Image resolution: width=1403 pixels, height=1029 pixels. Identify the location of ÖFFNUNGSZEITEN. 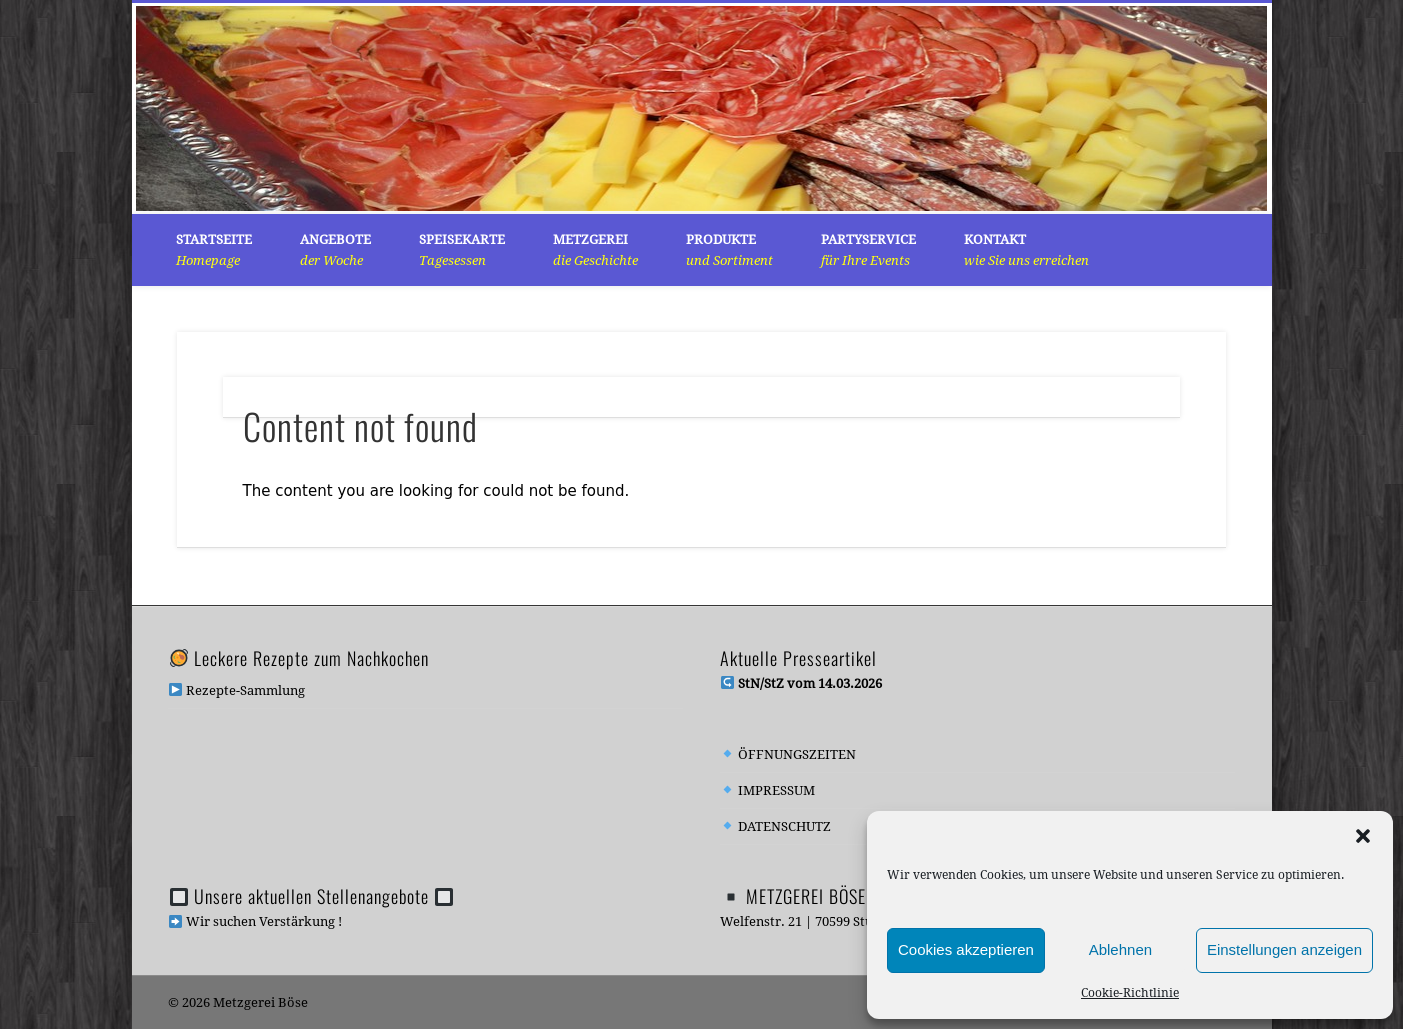
(788, 754).